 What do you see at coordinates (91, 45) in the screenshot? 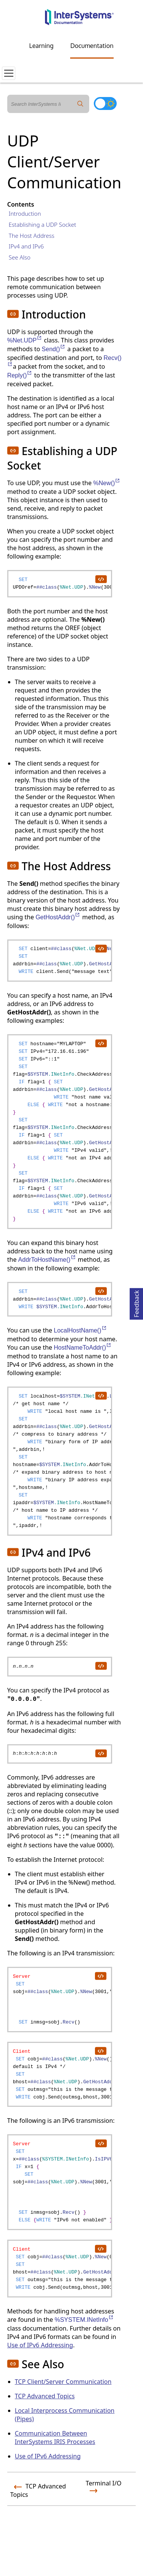
I see `Documentation` at bounding box center [91, 45].